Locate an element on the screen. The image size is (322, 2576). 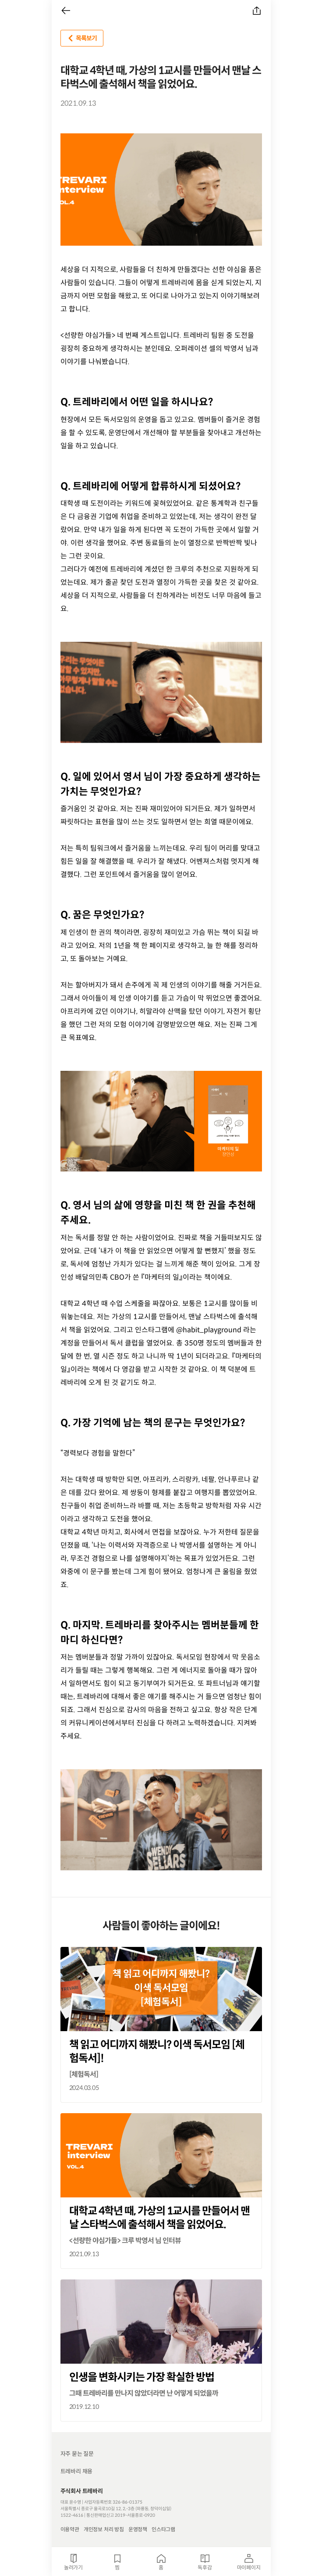
자주 묻는 질문 is located at coordinates (77, 2454).